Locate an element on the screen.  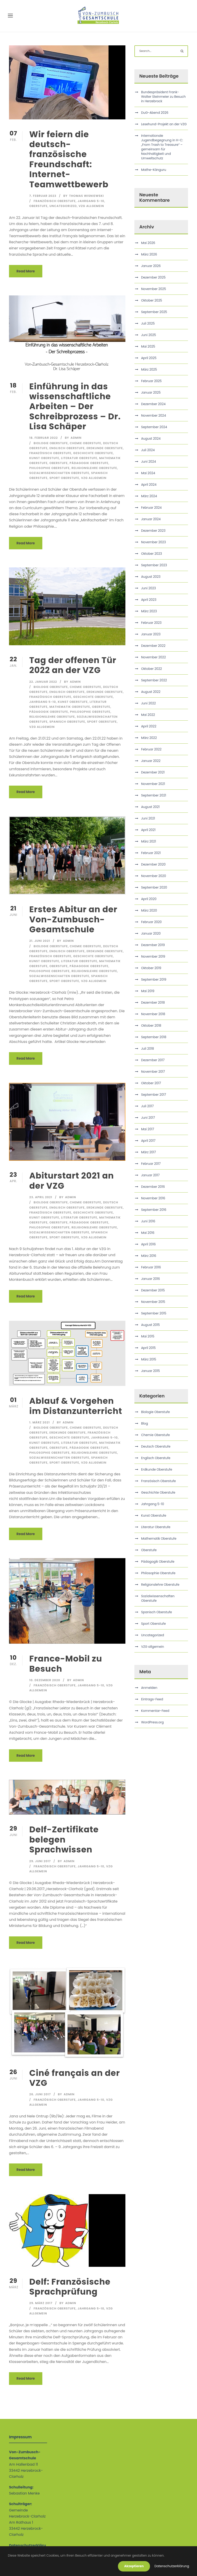
Ablauf & Vorgehen im Distanzunterricht is located at coordinates (75, 1412).